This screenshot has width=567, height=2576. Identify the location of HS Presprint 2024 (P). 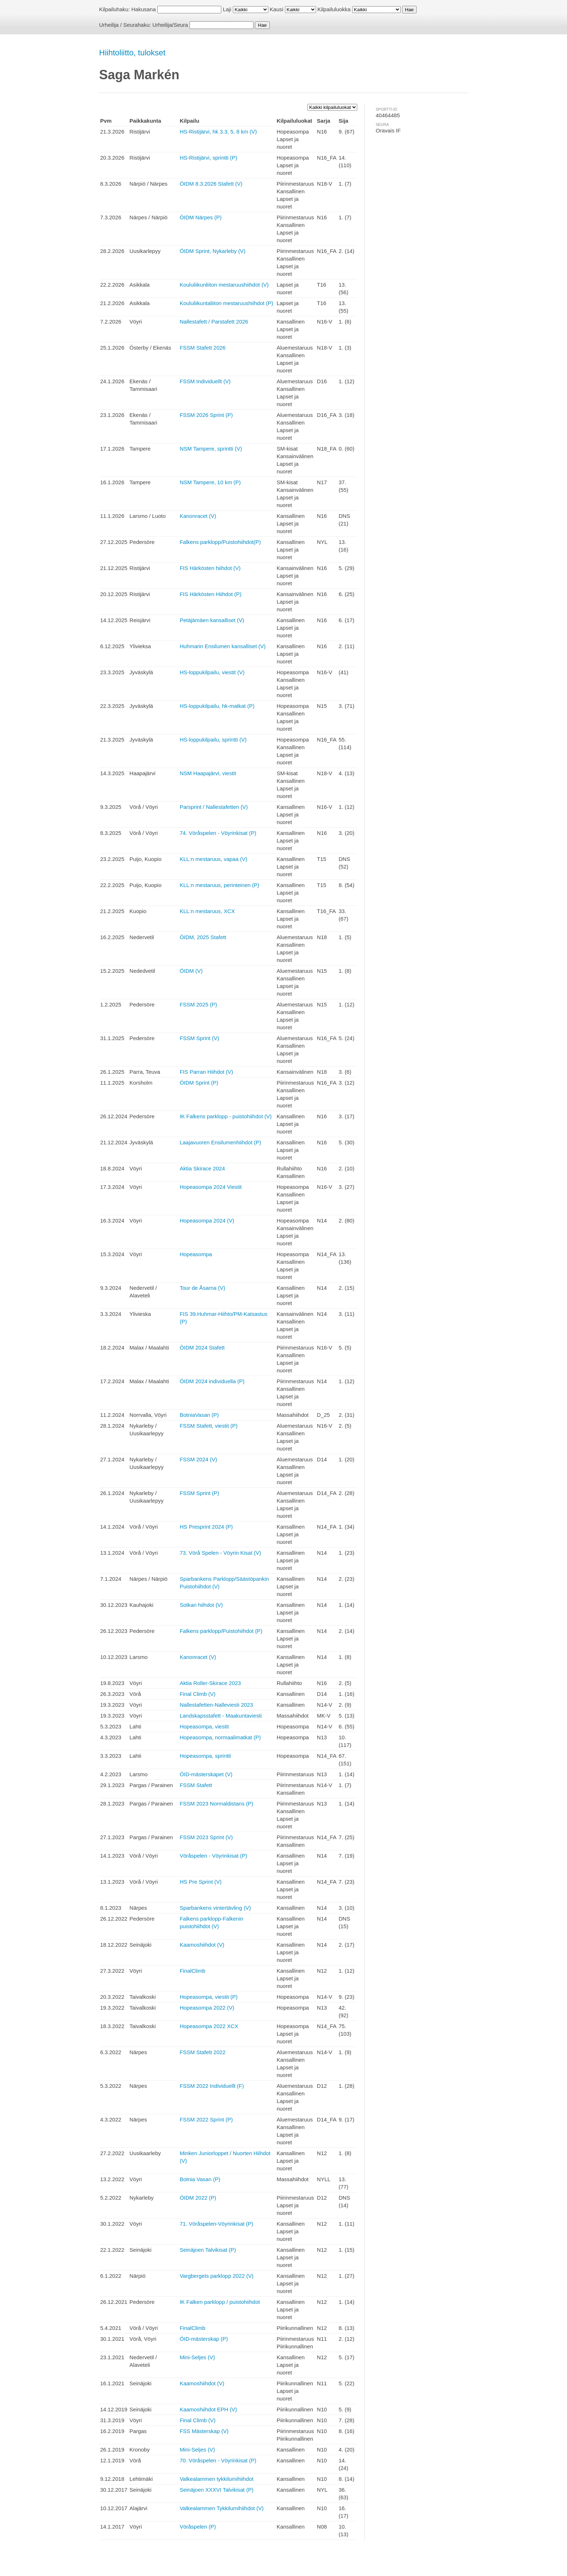
(206, 1527).